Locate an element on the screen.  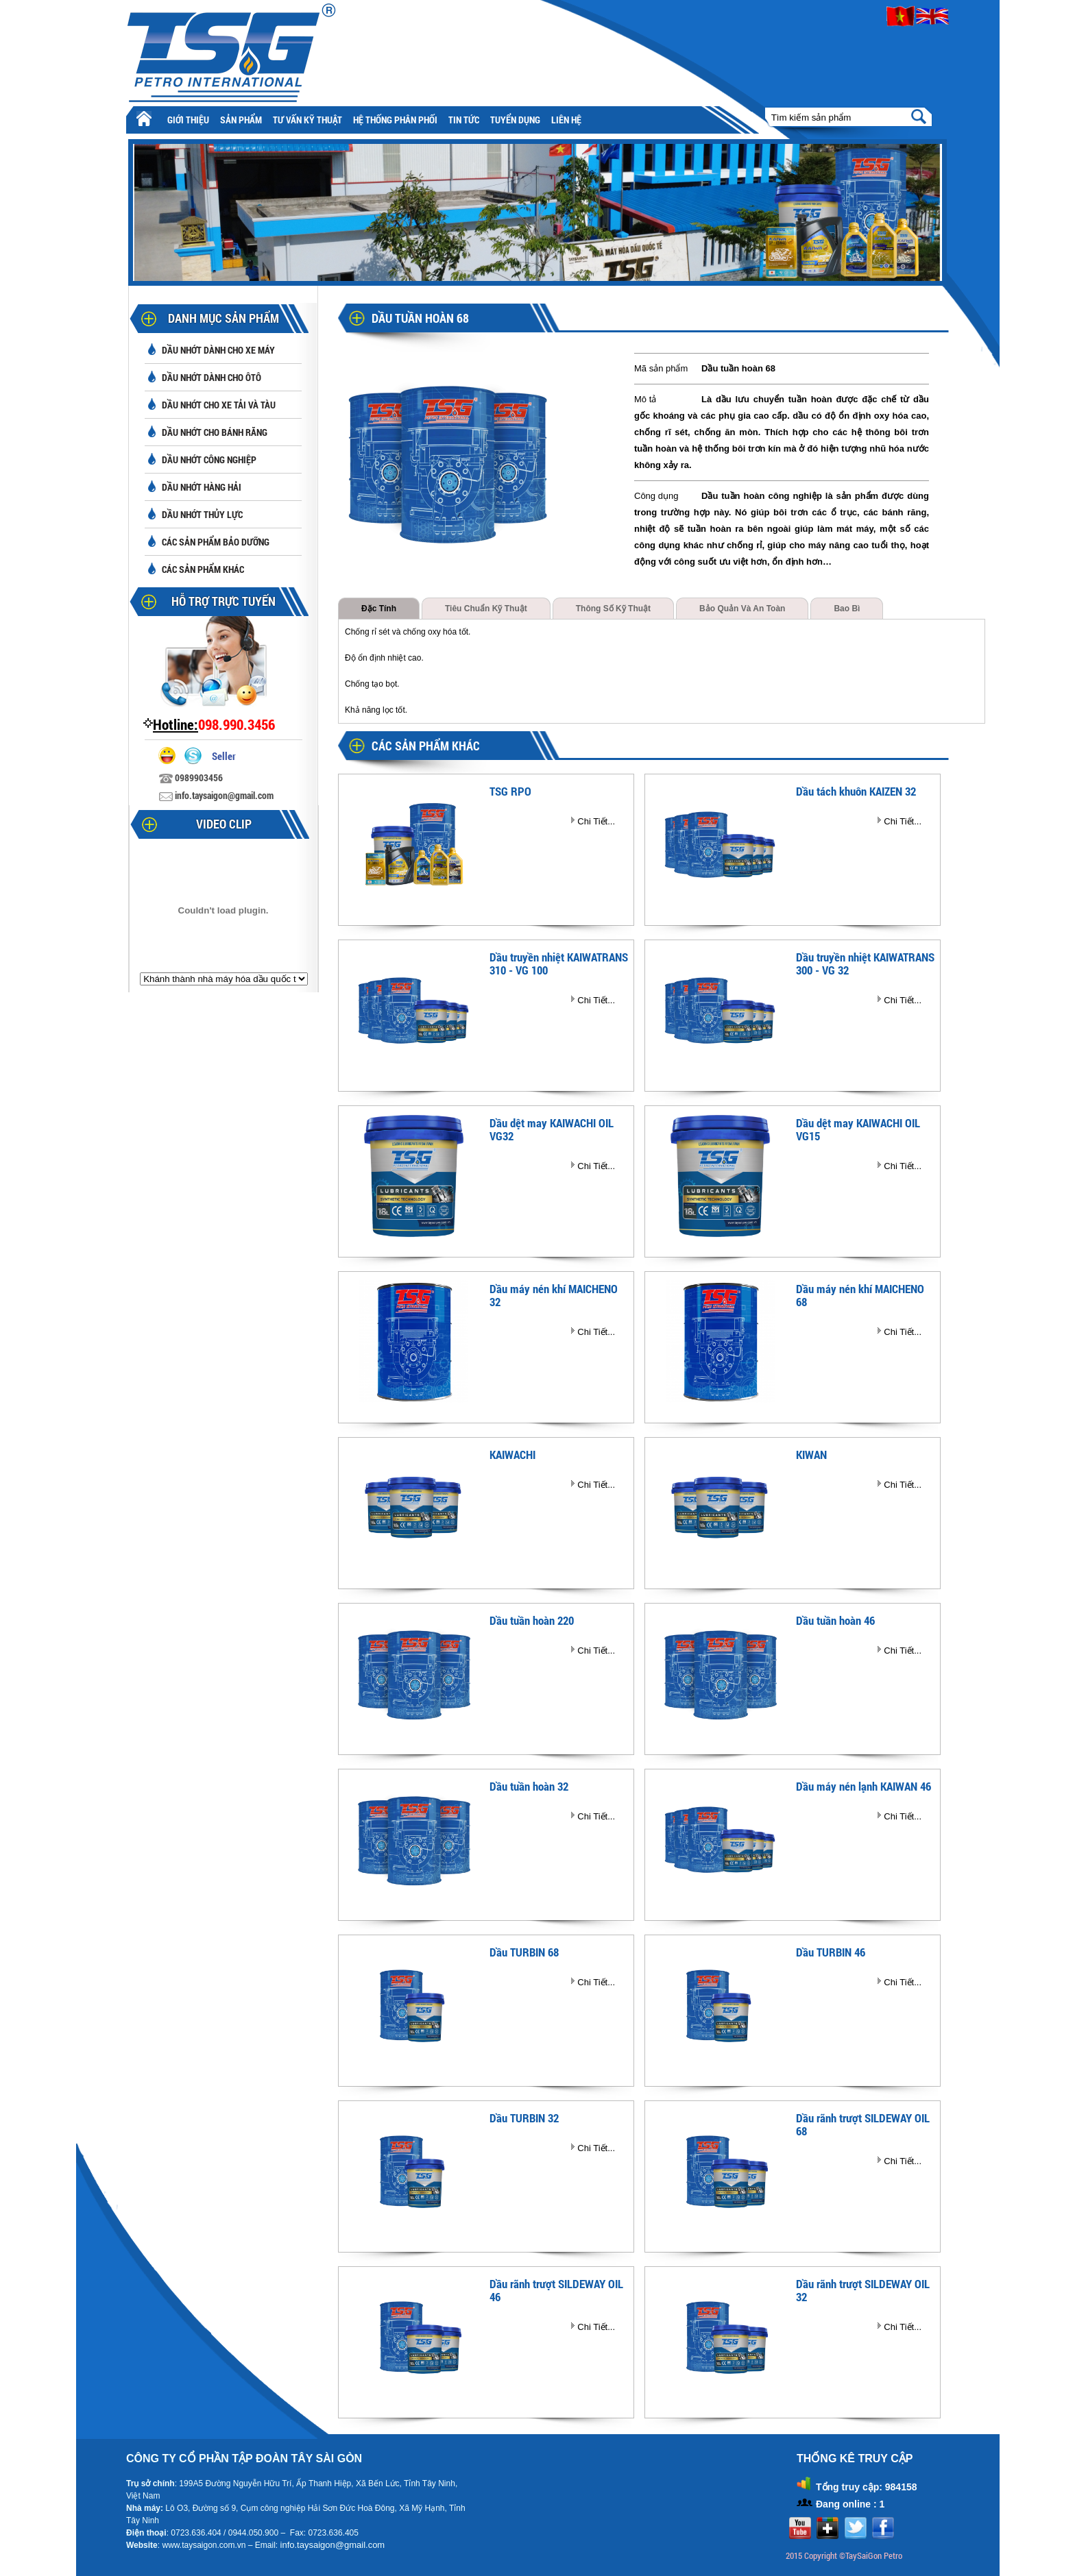
Dầu tuần hoàn 32 is located at coordinates (529, 1786).